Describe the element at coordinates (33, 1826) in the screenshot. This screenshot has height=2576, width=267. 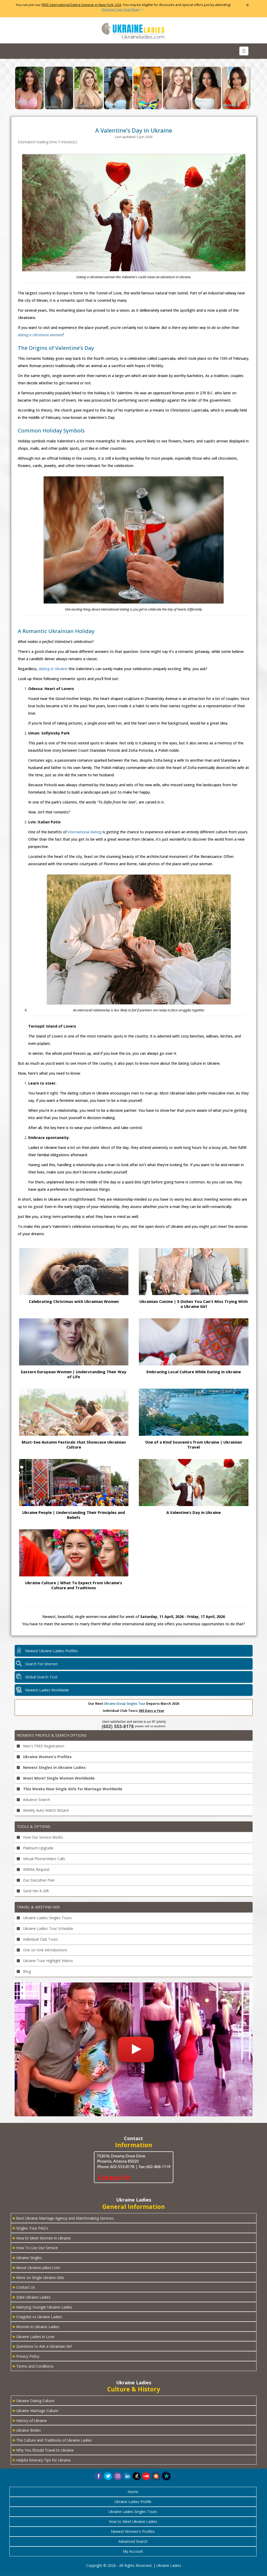
I see `Tools & Options [button]` at that location.